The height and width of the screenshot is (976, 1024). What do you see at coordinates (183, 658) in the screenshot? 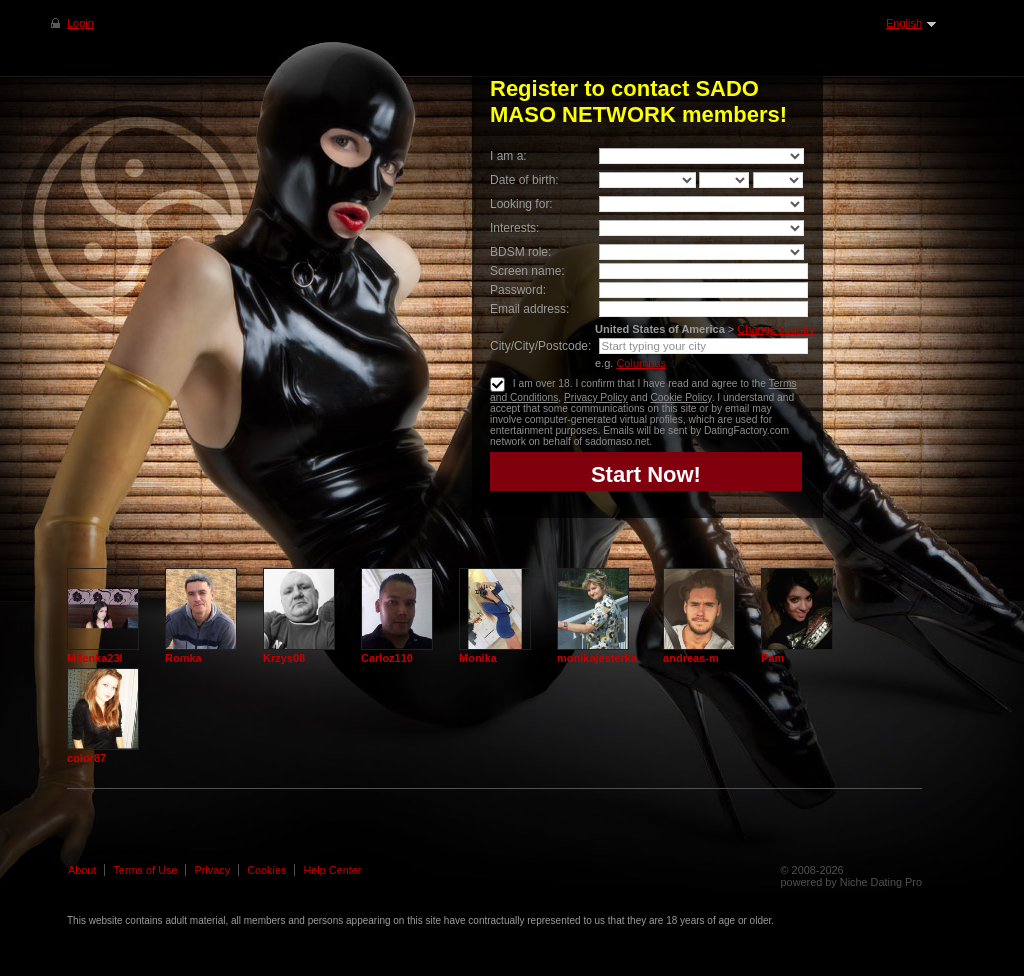
I see `Romka` at bounding box center [183, 658].